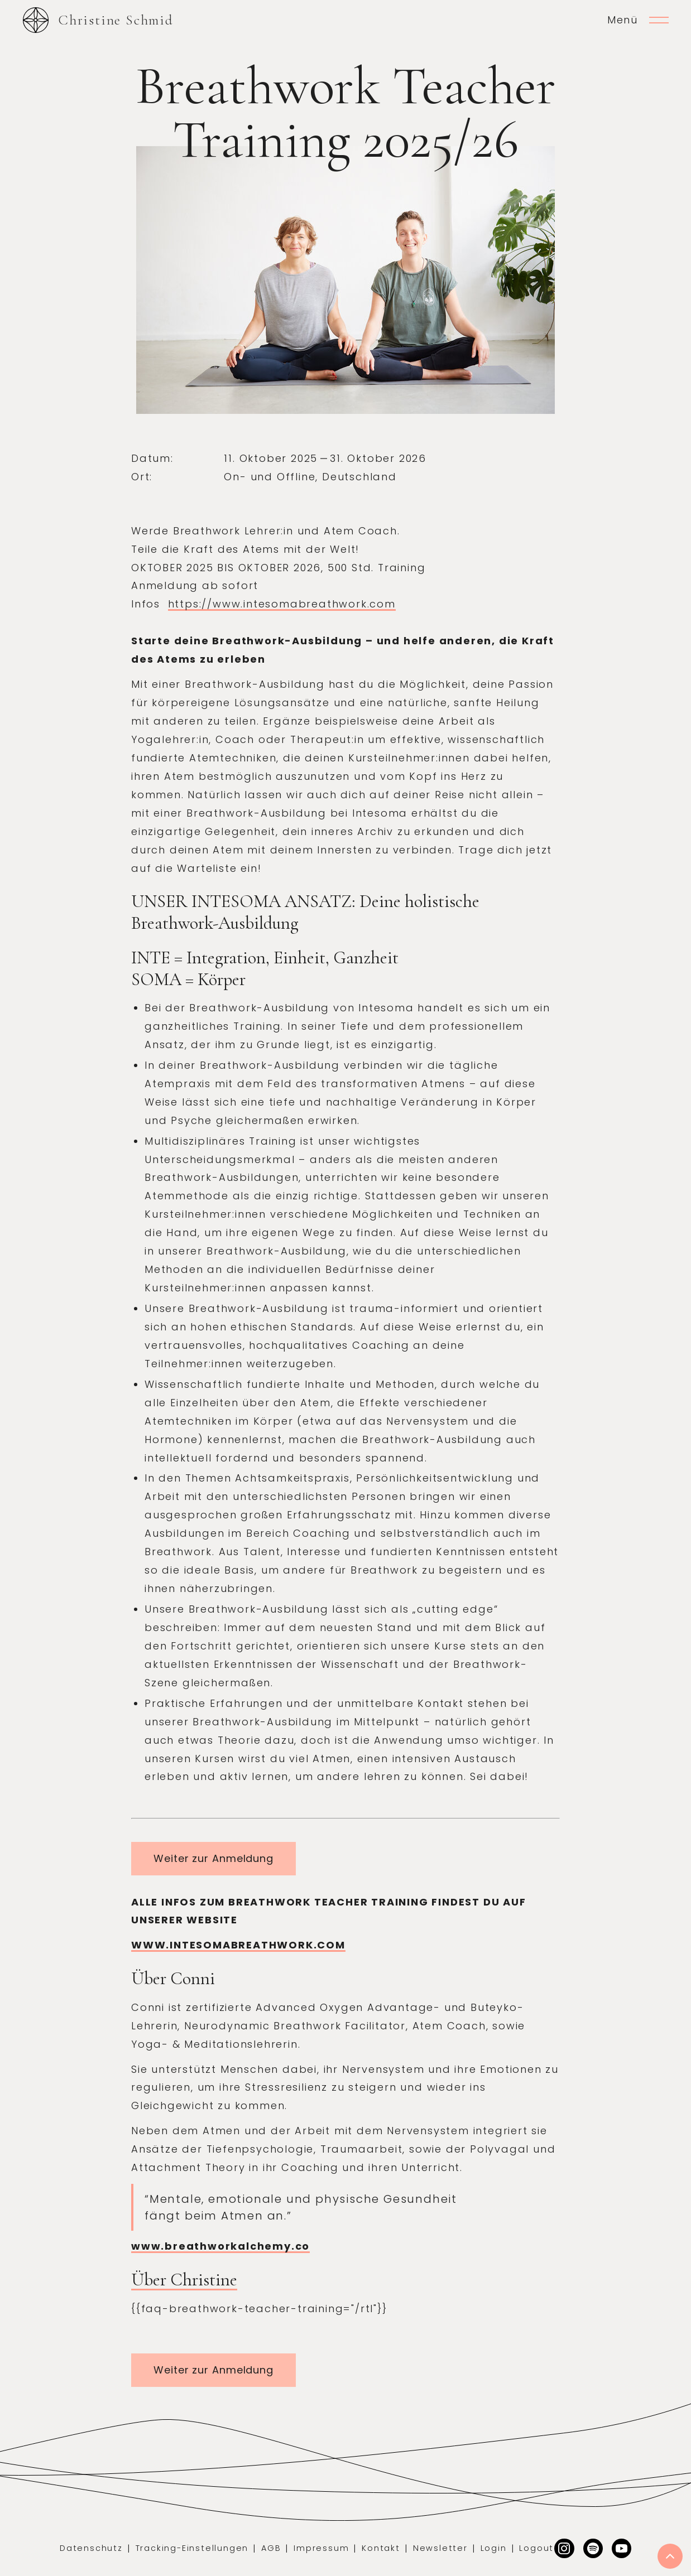  Describe the element at coordinates (536, 2548) in the screenshot. I see `Logout` at that location.